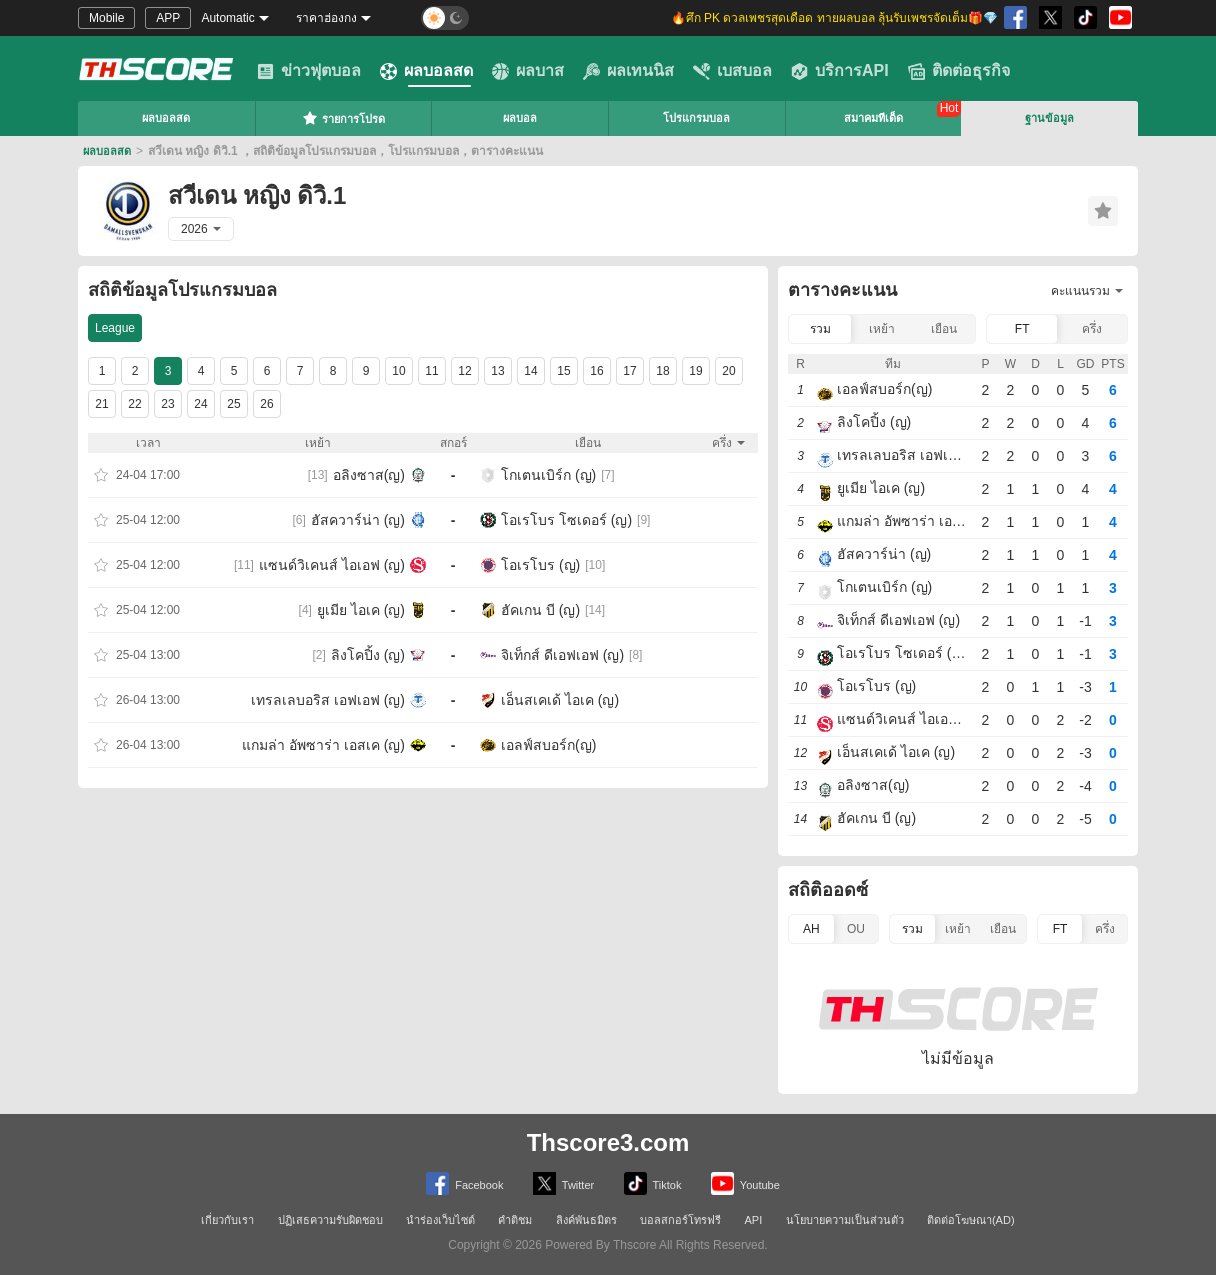 This screenshot has height=1275, width=1216. What do you see at coordinates (332, 565) in the screenshot?
I see `แซนด์วิเคนส์ ไอเอฟ (ญ)` at bounding box center [332, 565].